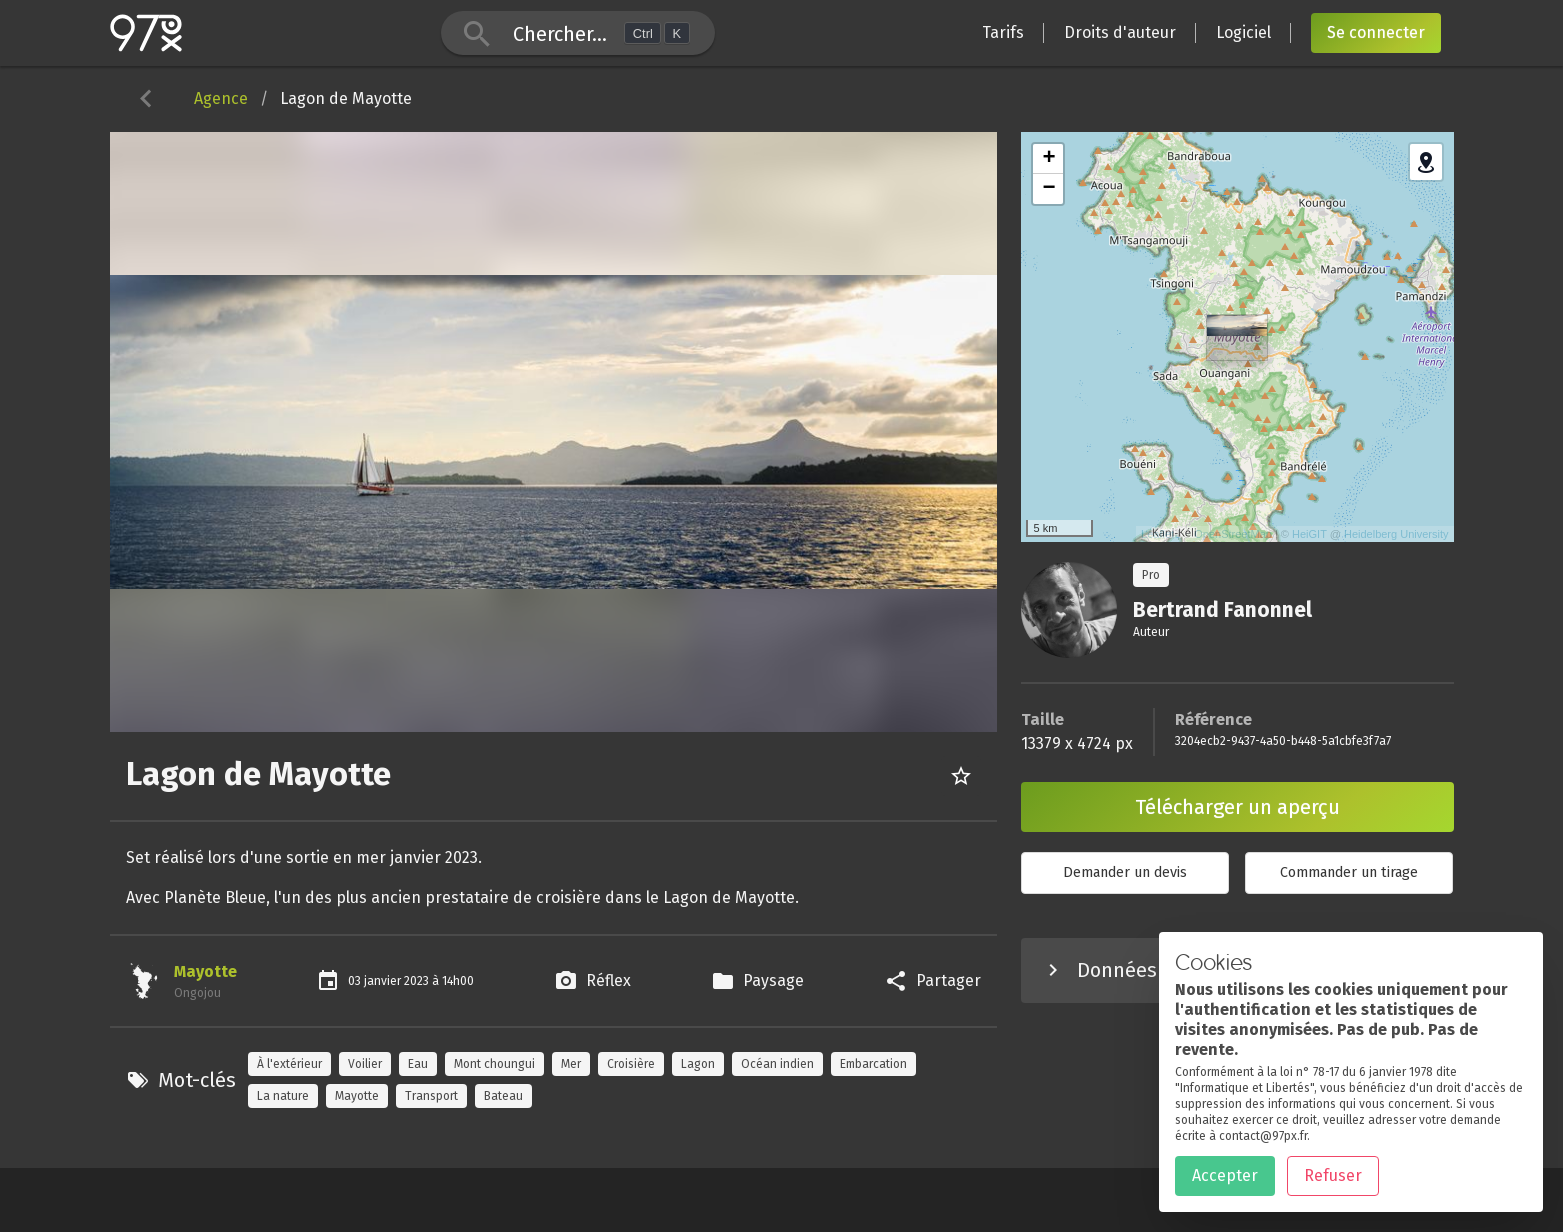 The height and width of the screenshot is (1232, 1563). Describe the element at coordinates (1003, 32) in the screenshot. I see `Tarifs` at that location.